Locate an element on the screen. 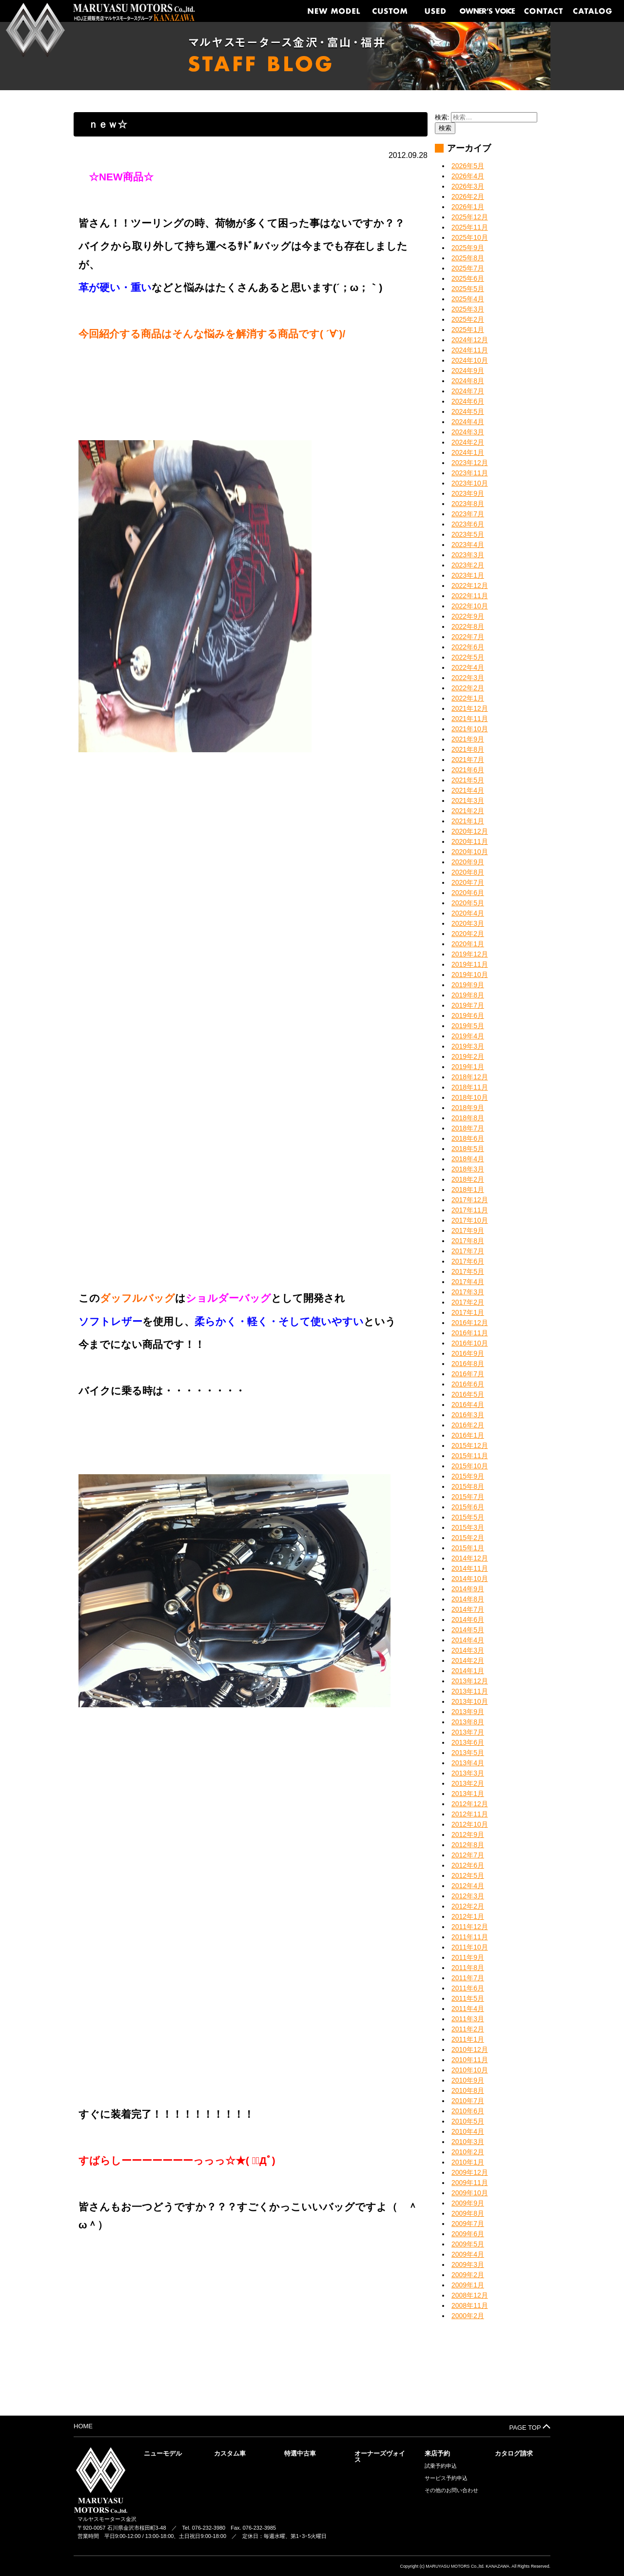 The height and width of the screenshot is (2576, 624). 2025年11月 is located at coordinates (469, 227).